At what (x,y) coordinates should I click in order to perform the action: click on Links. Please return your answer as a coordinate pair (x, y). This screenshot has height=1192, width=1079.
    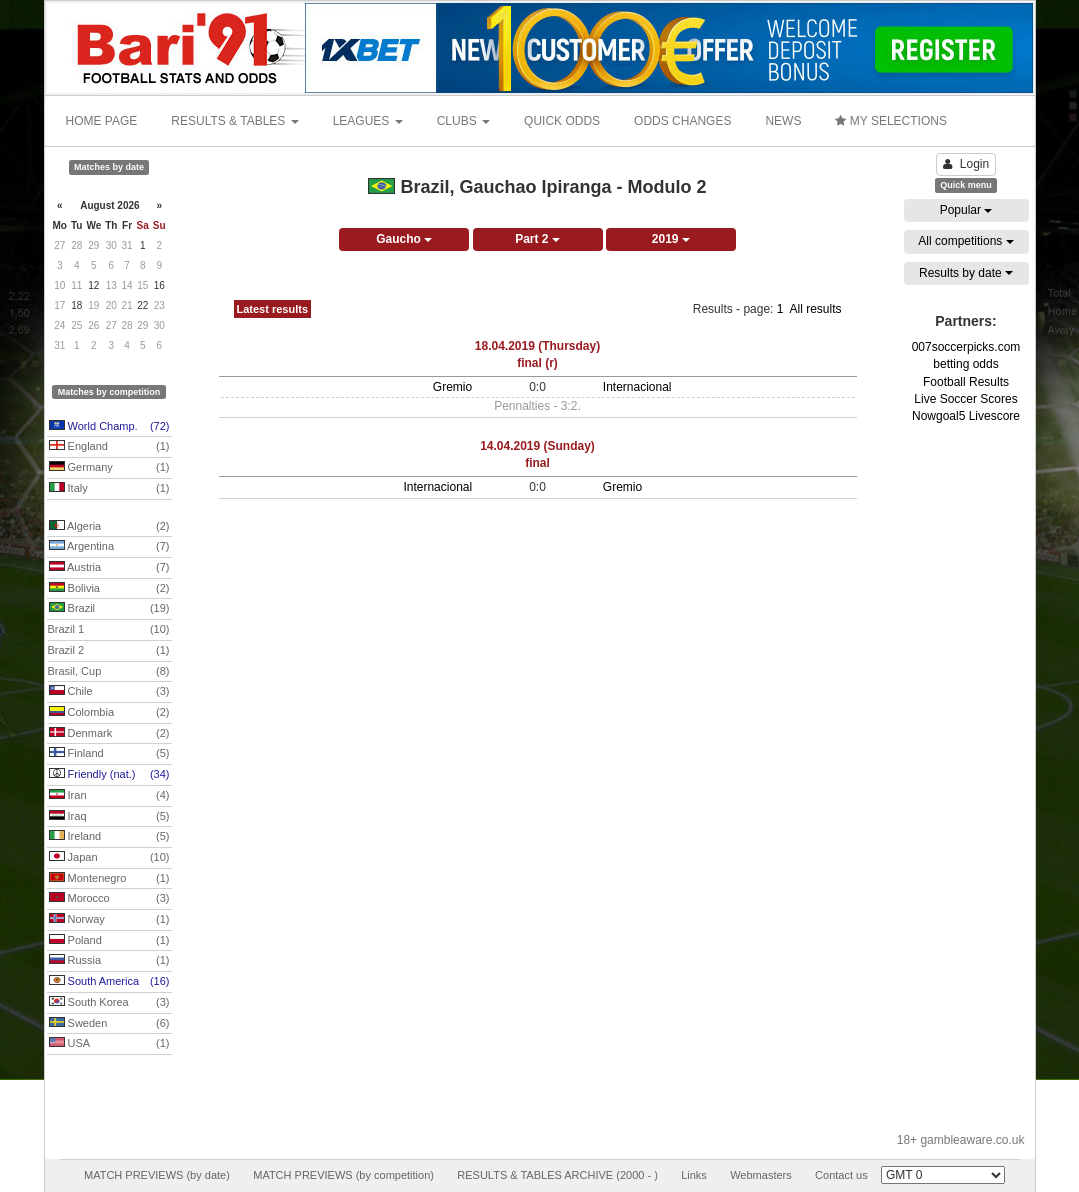
    Looking at the image, I should click on (694, 1175).